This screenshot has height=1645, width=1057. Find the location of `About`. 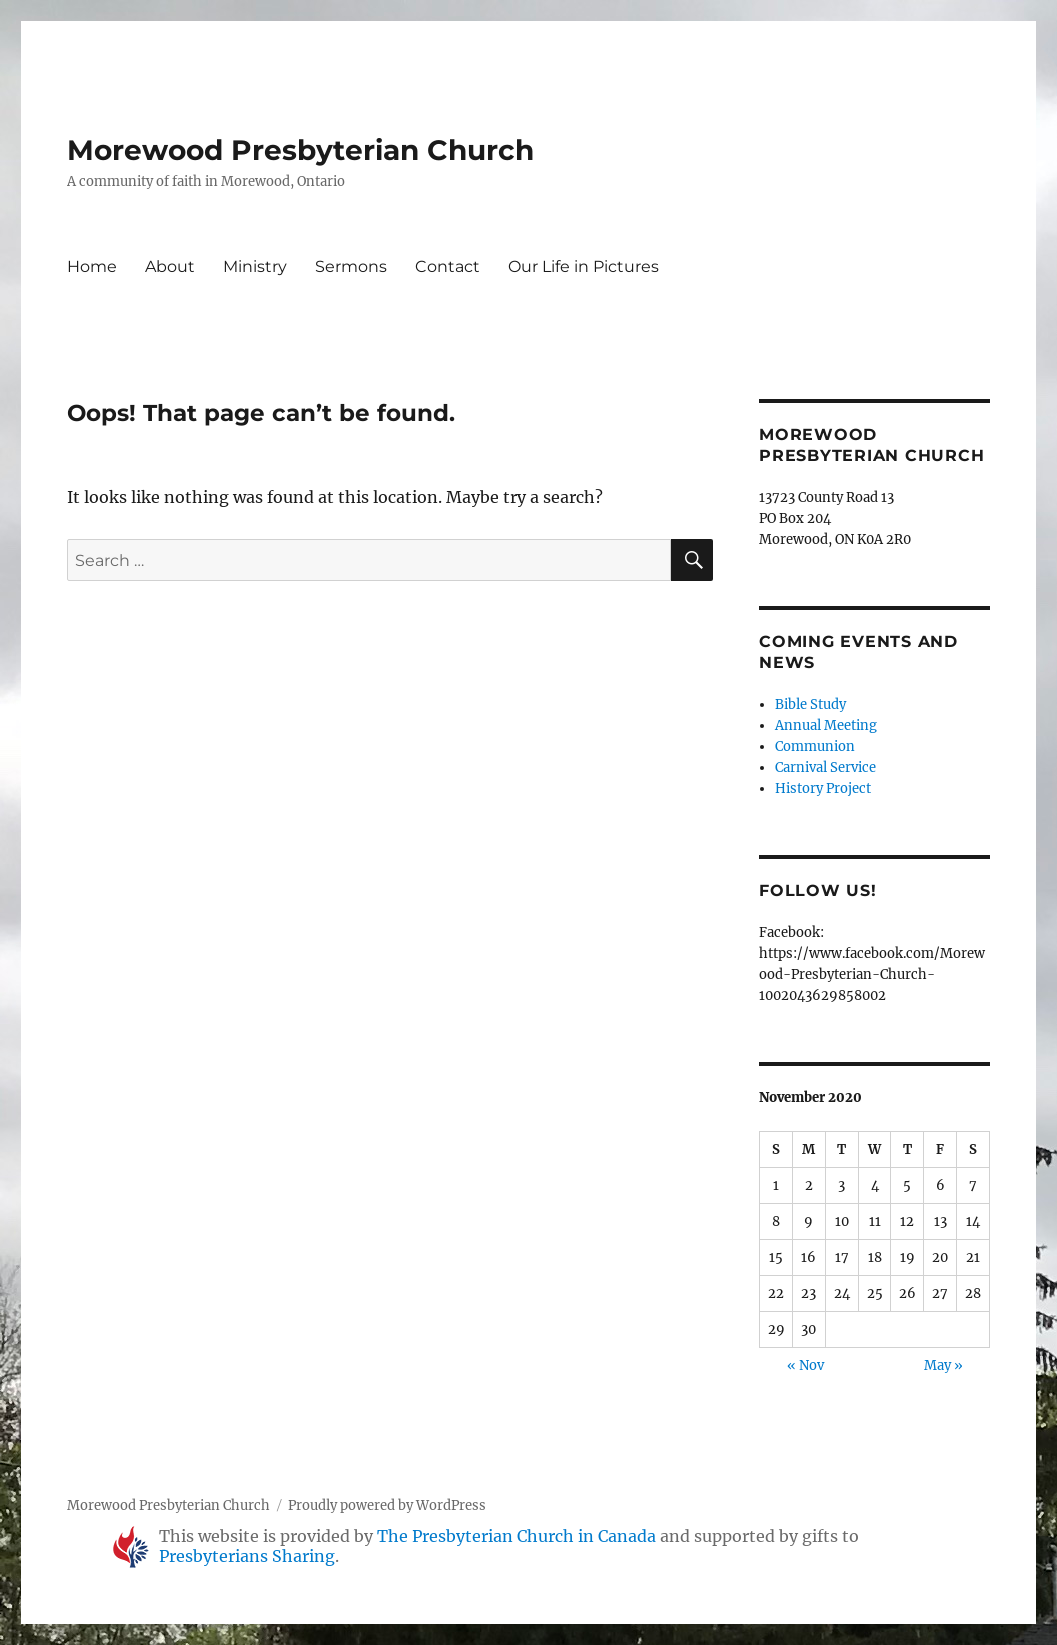

About is located at coordinates (170, 266).